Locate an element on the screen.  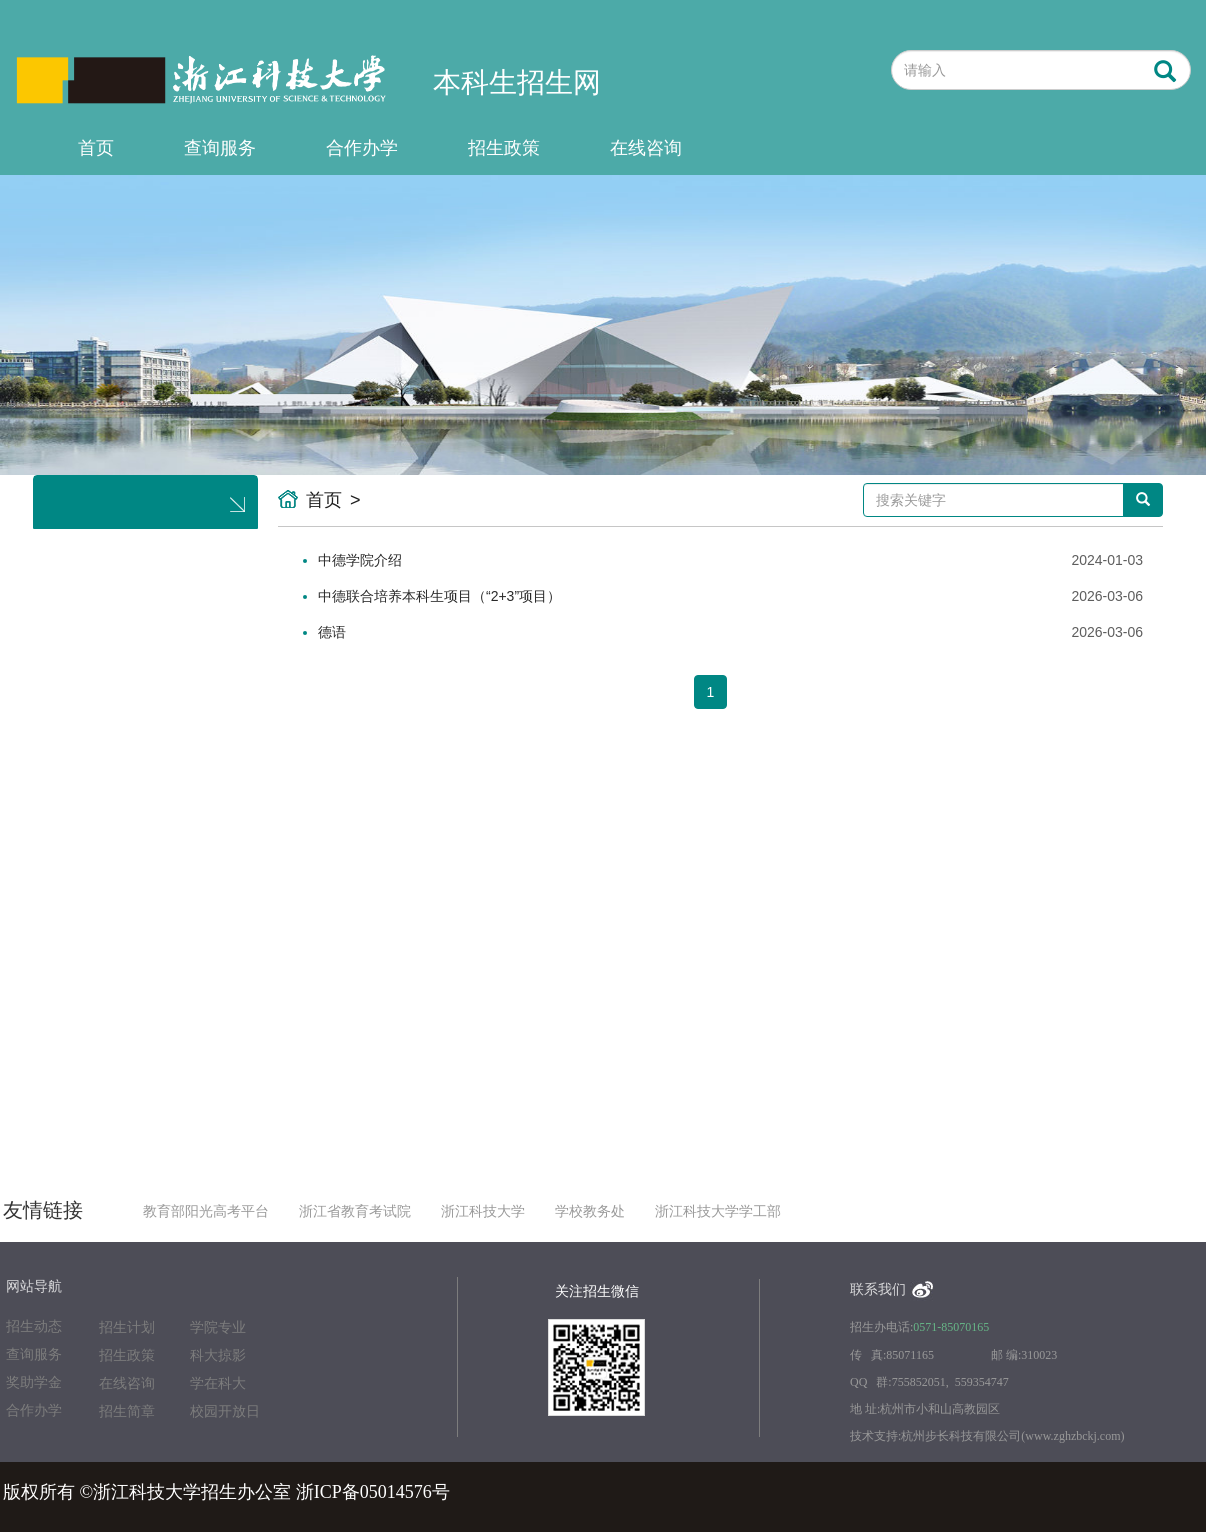
招生政策 is located at coordinates (504, 148).